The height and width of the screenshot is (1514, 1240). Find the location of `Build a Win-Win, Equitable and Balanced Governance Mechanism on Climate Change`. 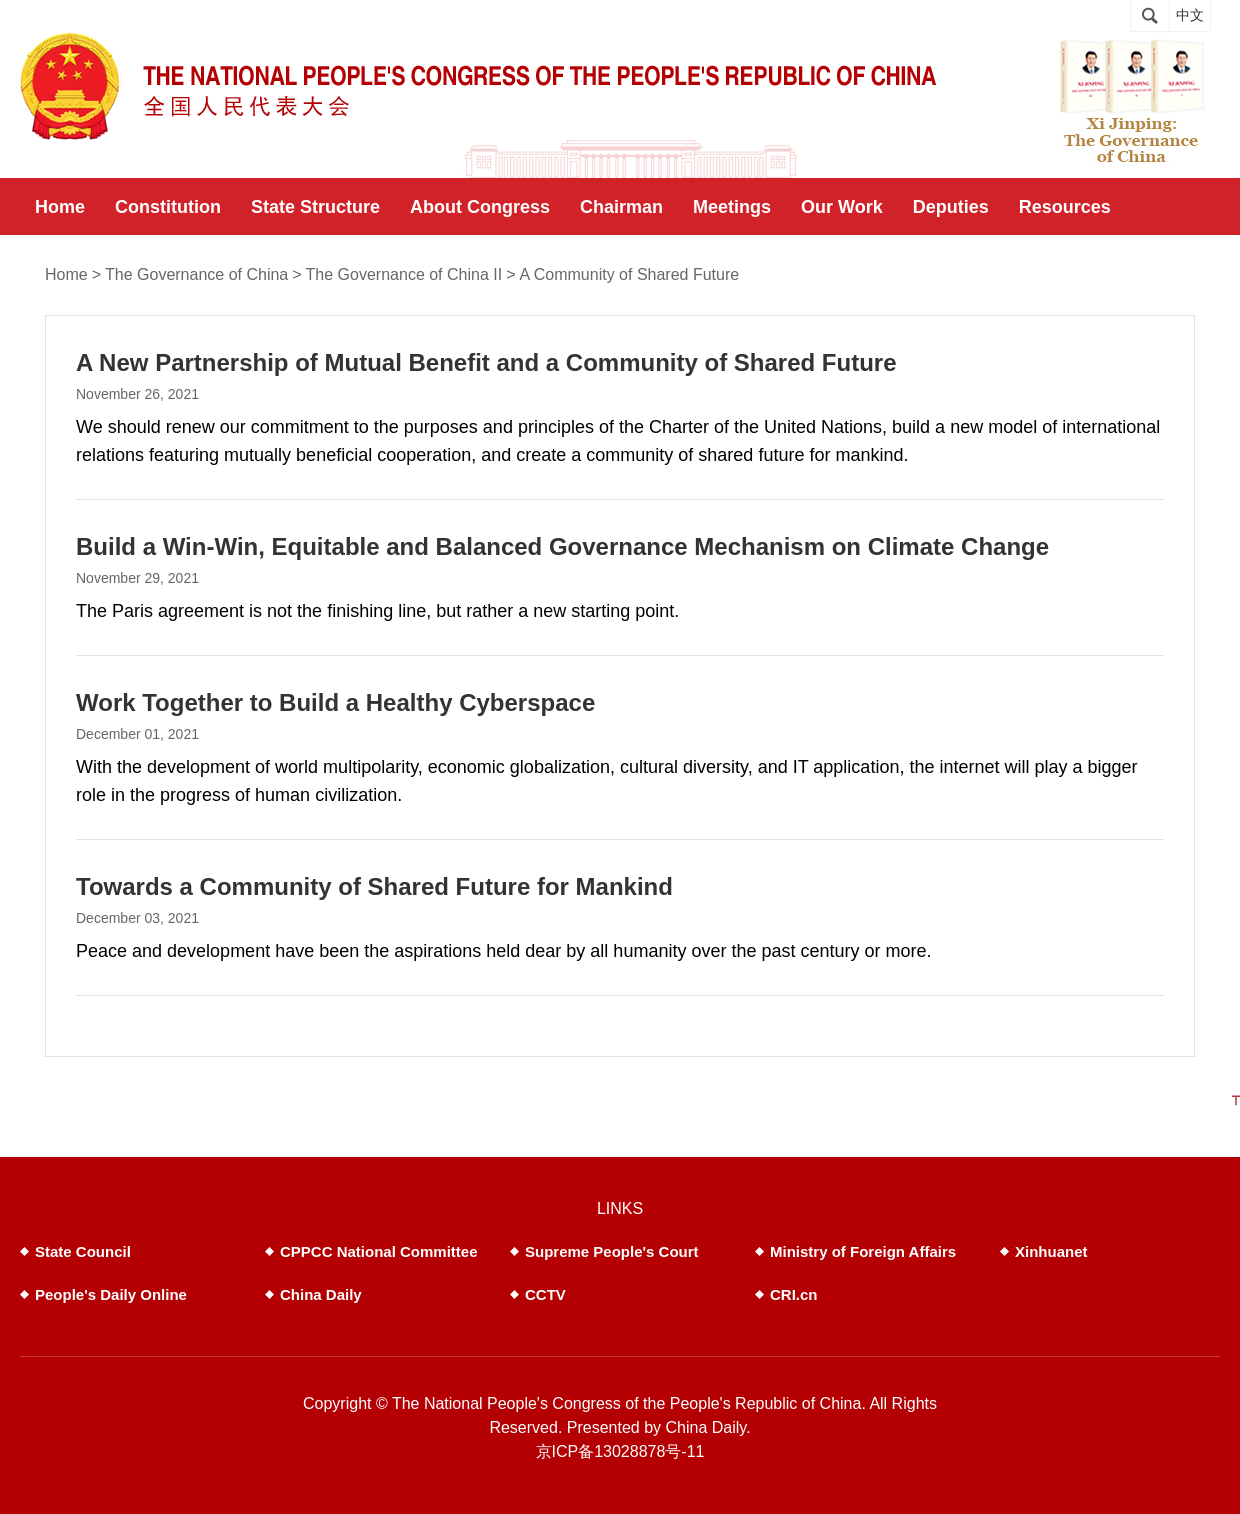

Build a Win-Win, Equitable and Balanced Governance Mechanism on Climate Change is located at coordinates (562, 546).